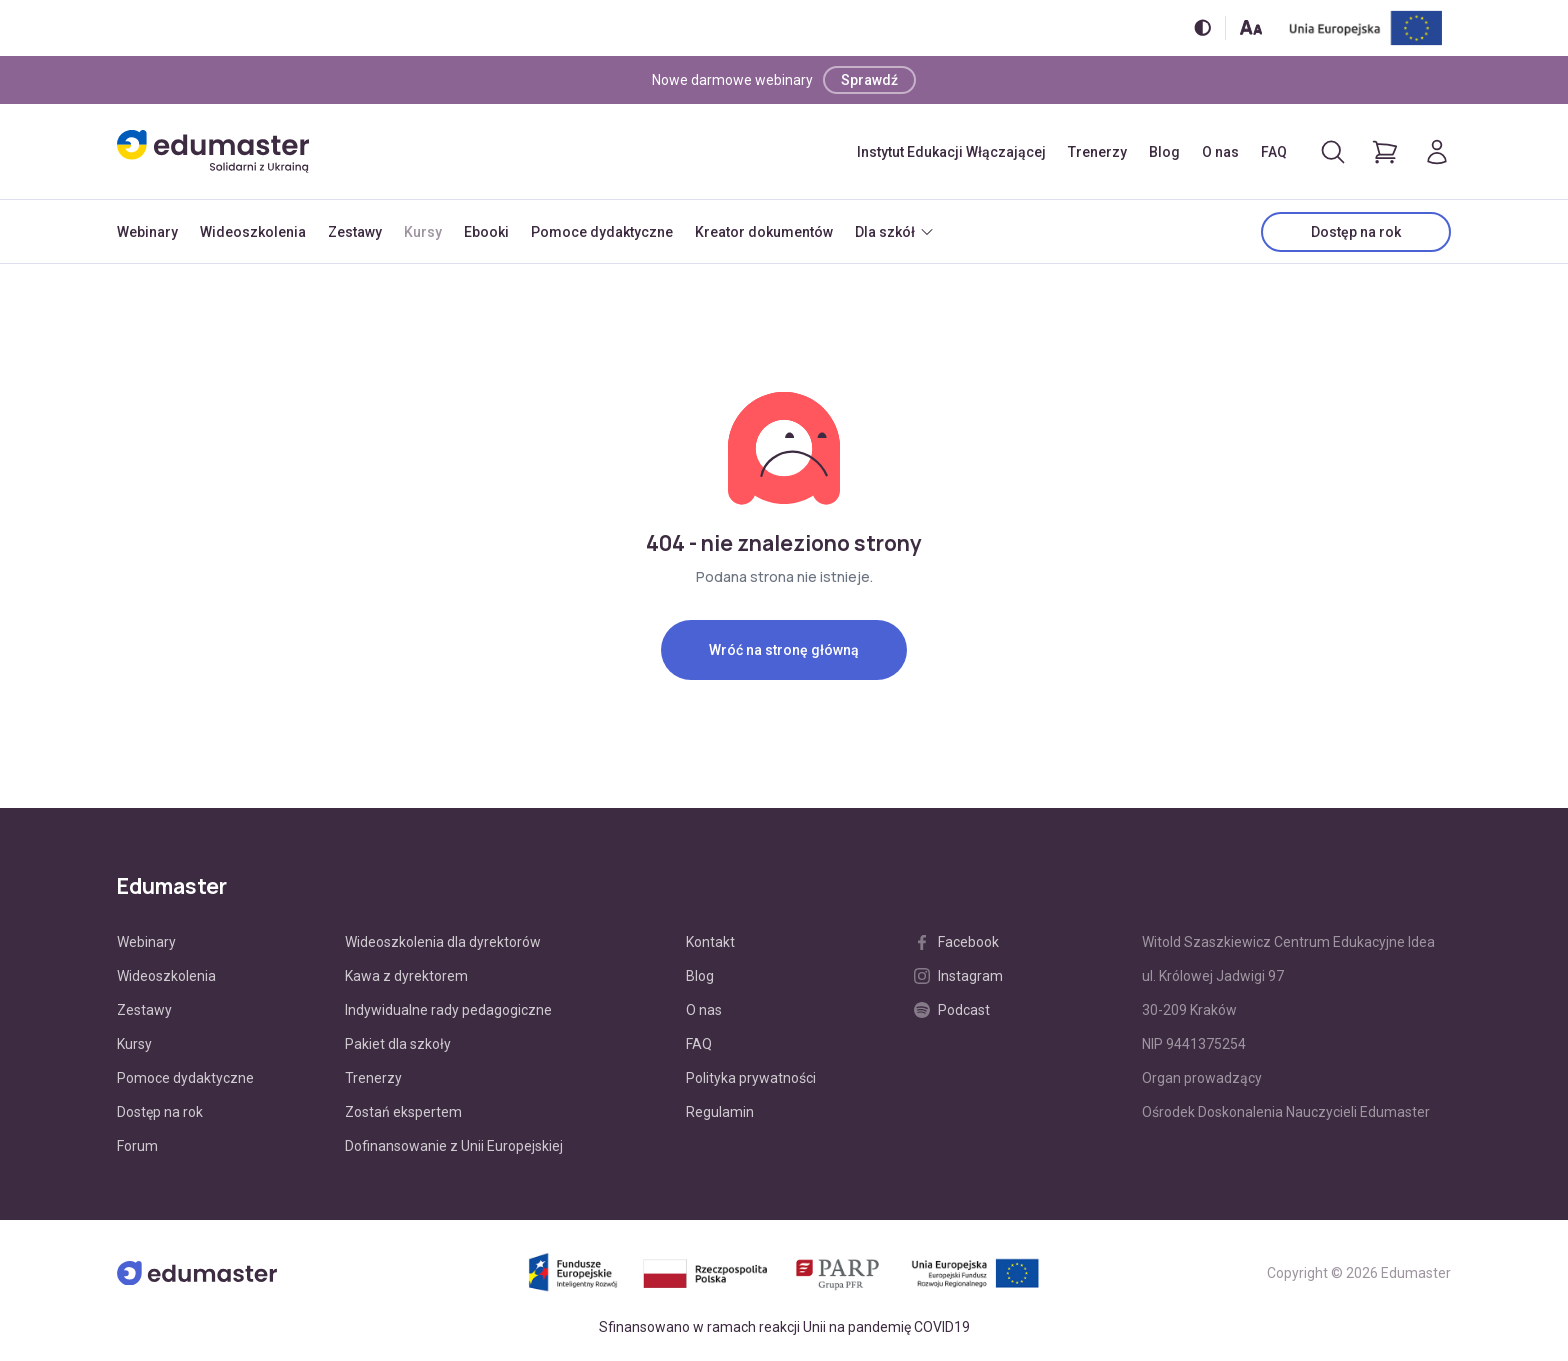  Describe the element at coordinates (1220, 152) in the screenshot. I see `O nas` at that location.